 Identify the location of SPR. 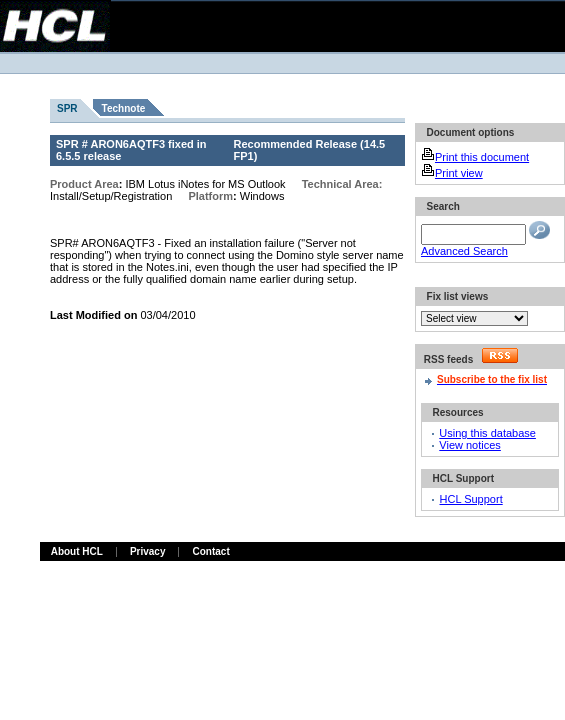
(67, 108).